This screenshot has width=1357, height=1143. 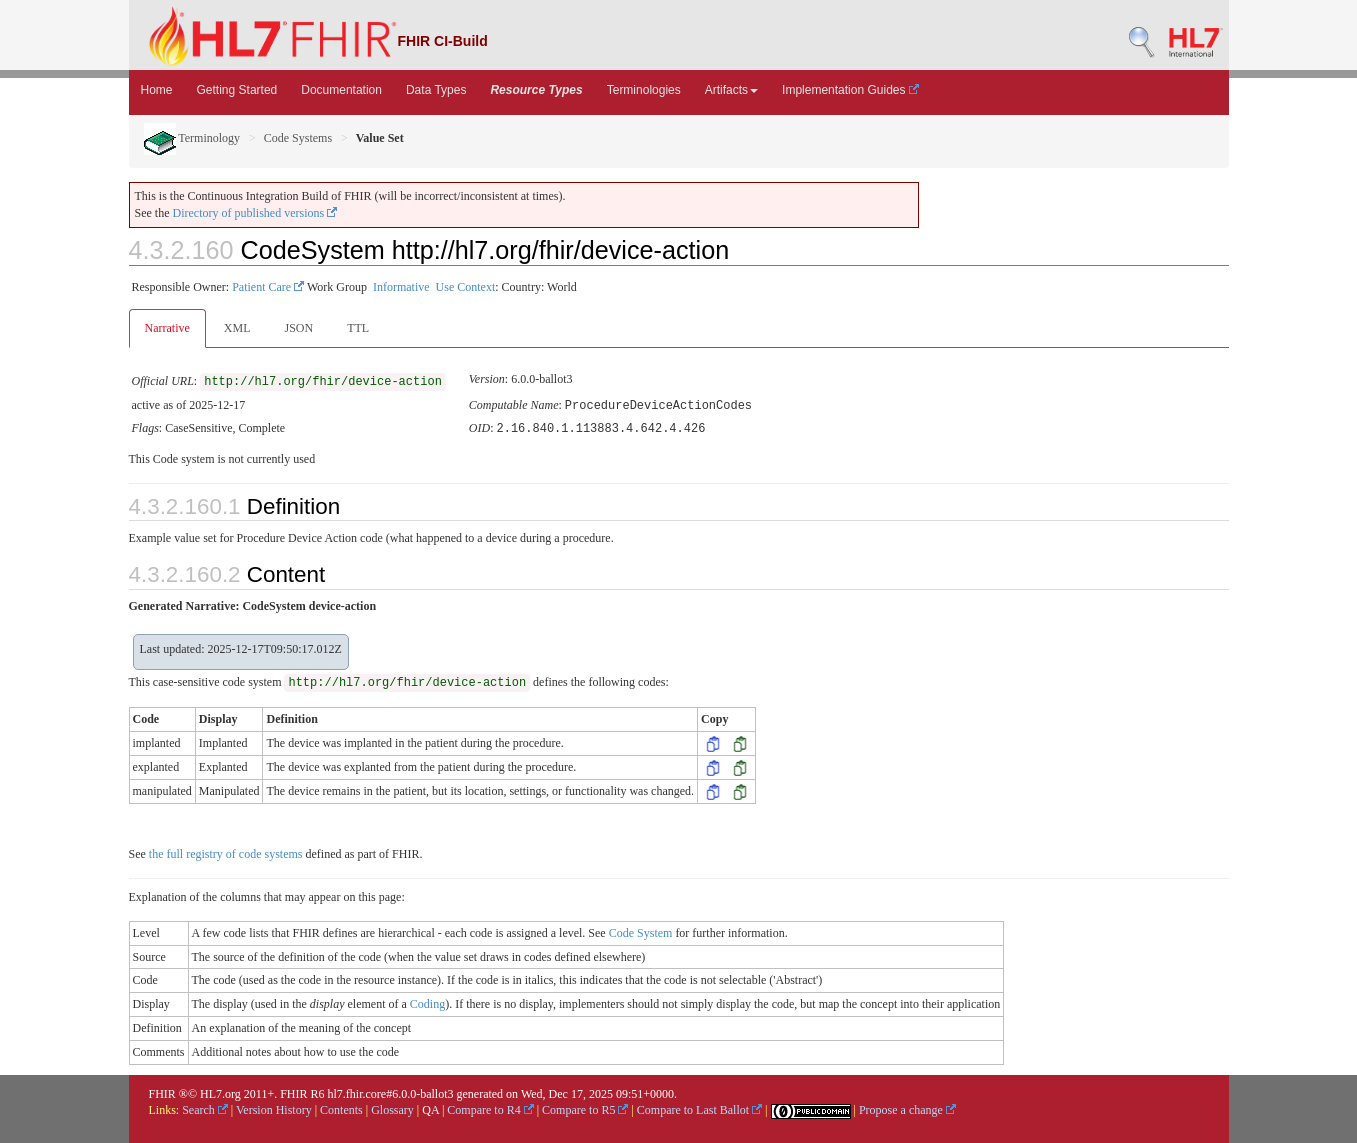 What do you see at coordinates (358, 328) in the screenshot?
I see `TTL` at bounding box center [358, 328].